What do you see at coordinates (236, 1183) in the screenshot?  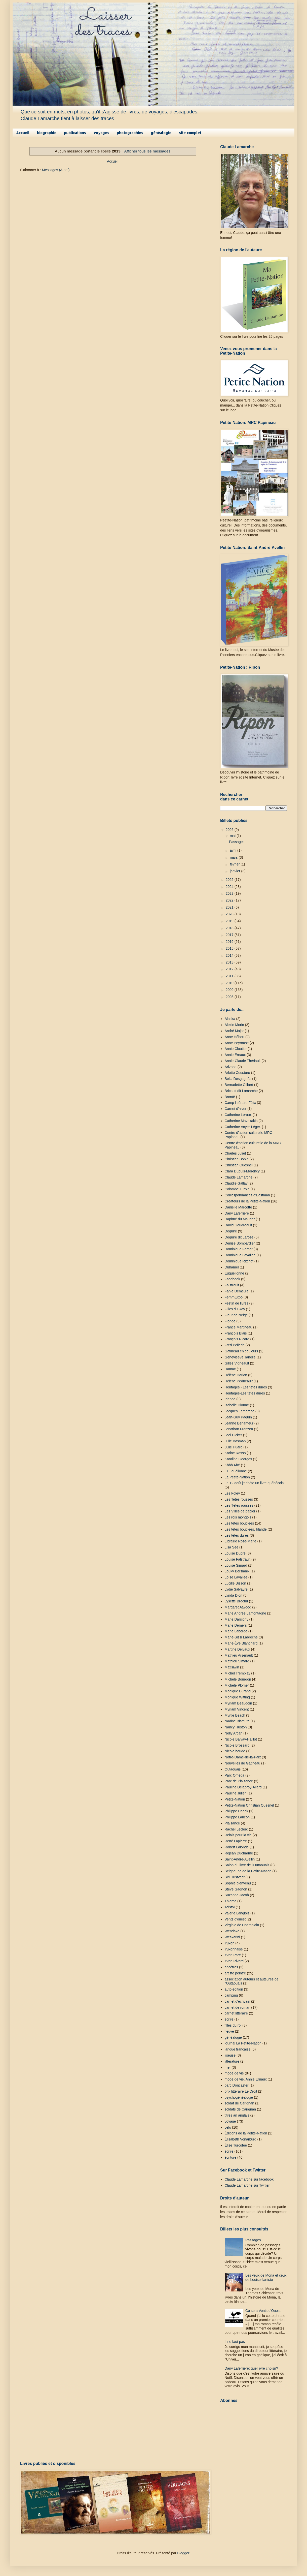 I see `Claudie Gallay` at bounding box center [236, 1183].